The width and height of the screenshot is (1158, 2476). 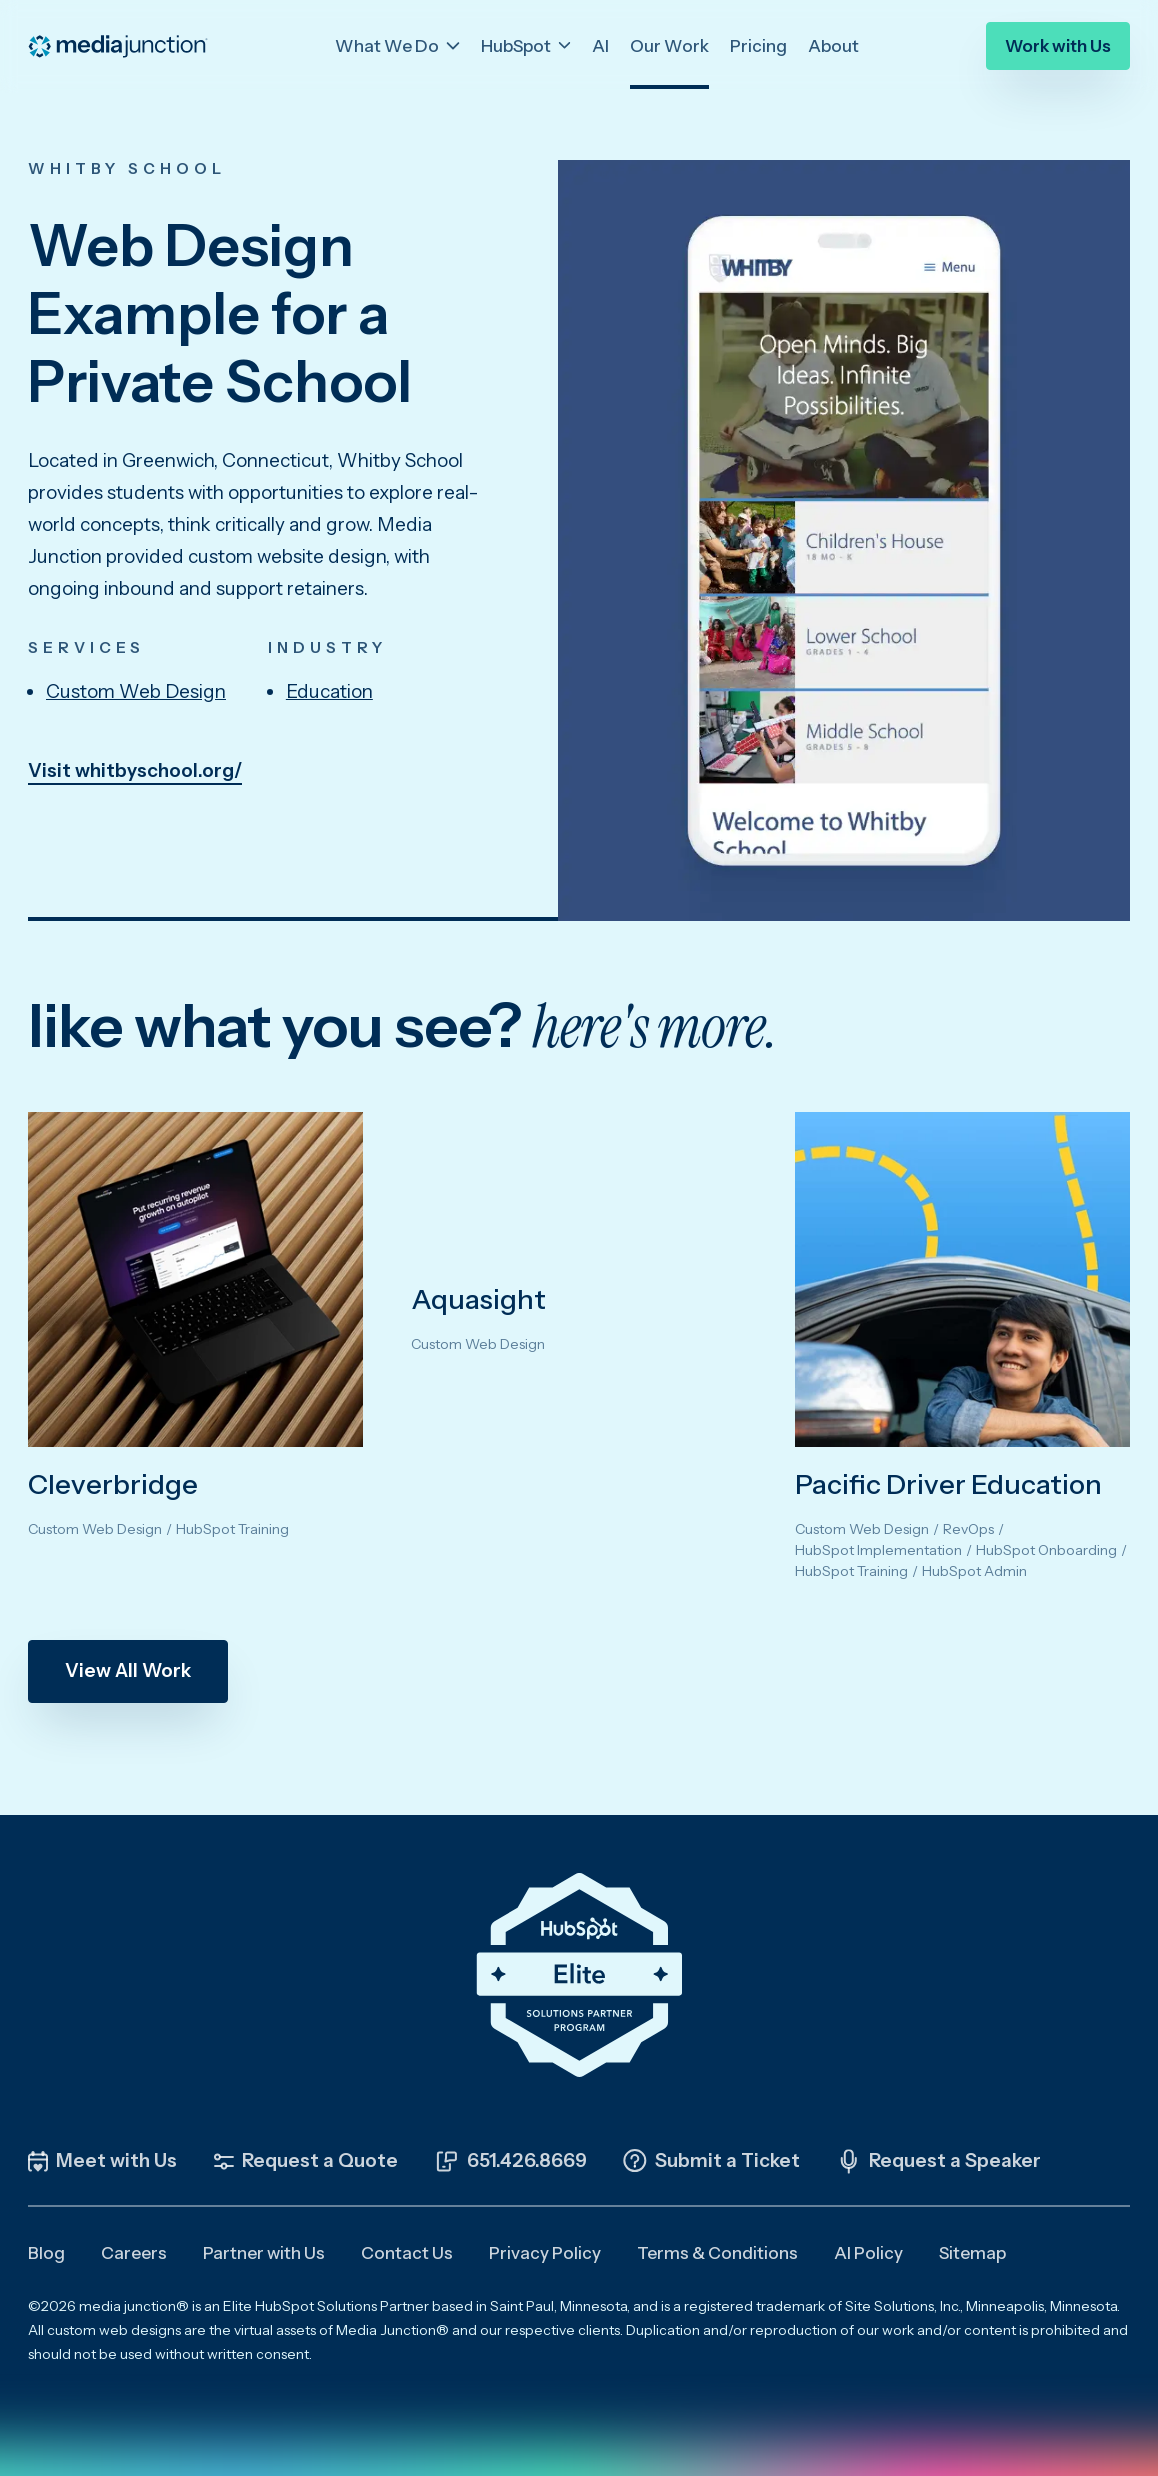 What do you see at coordinates (264, 2253) in the screenshot?
I see `Partner with Us [menuitem]` at bounding box center [264, 2253].